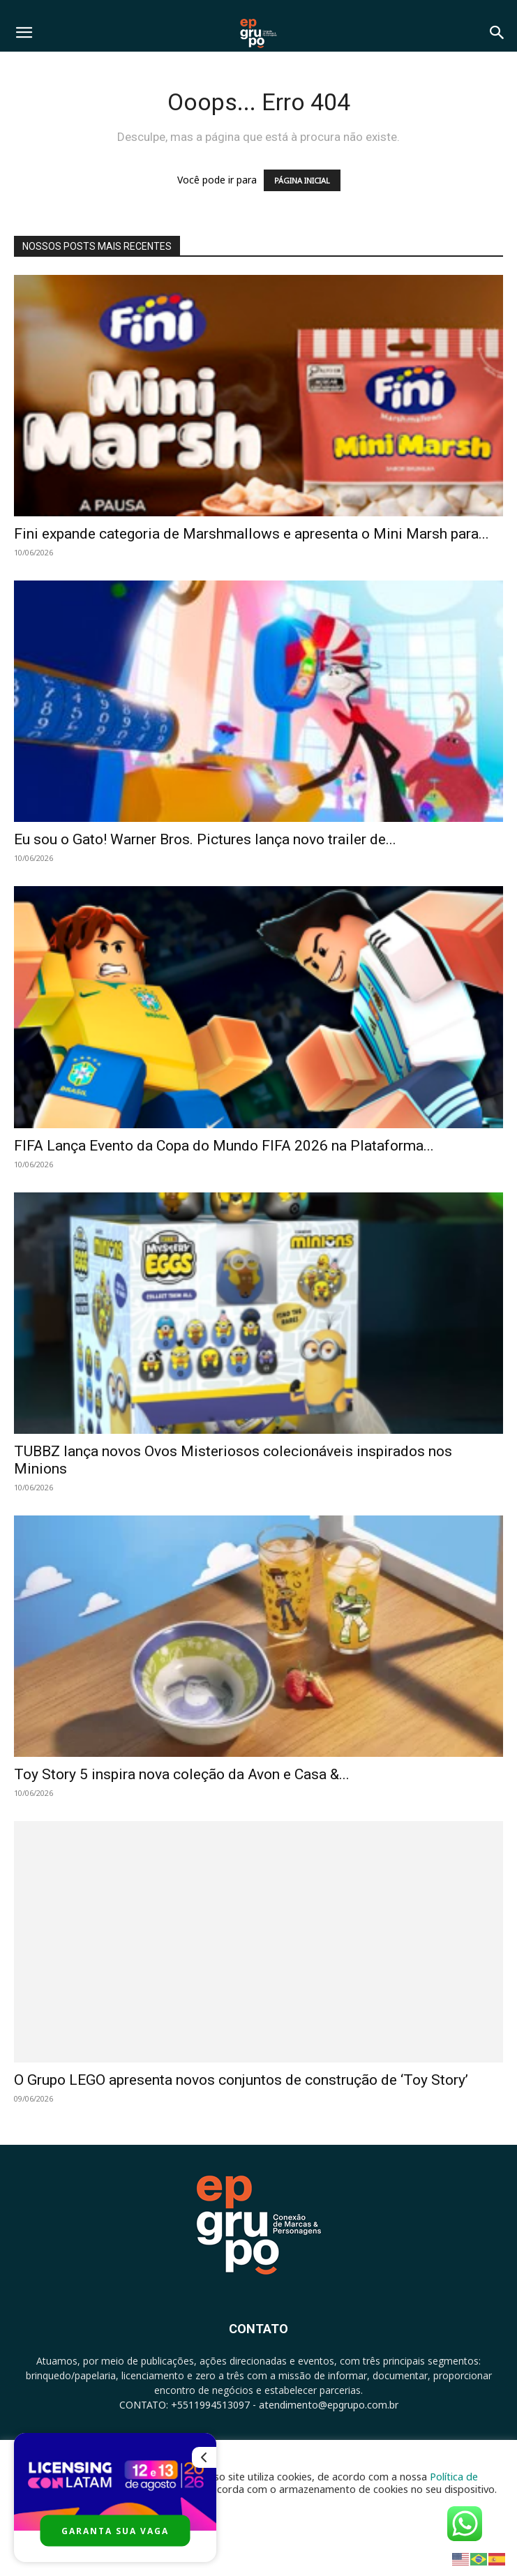  I want to click on FIFA Lança Evento da Copa do Mundo FIFA 2026 na Plataforma..., so click(224, 1145).